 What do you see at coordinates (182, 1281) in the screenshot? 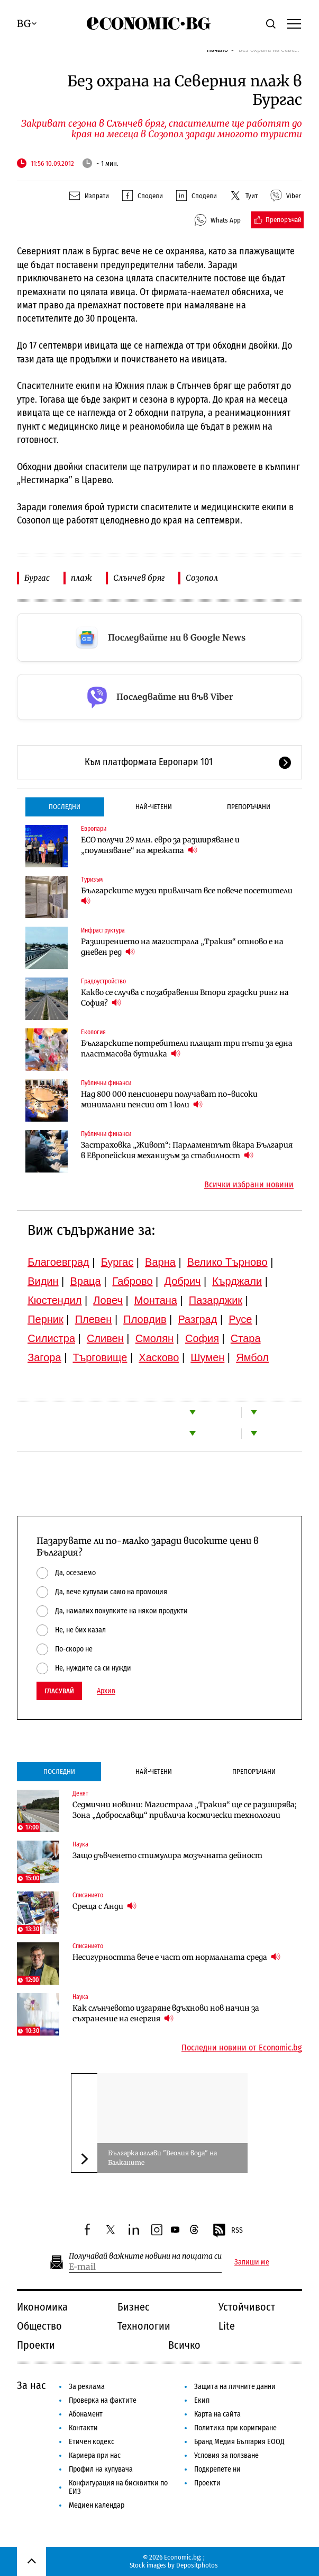
I see `Добрич` at bounding box center [182, 1281].